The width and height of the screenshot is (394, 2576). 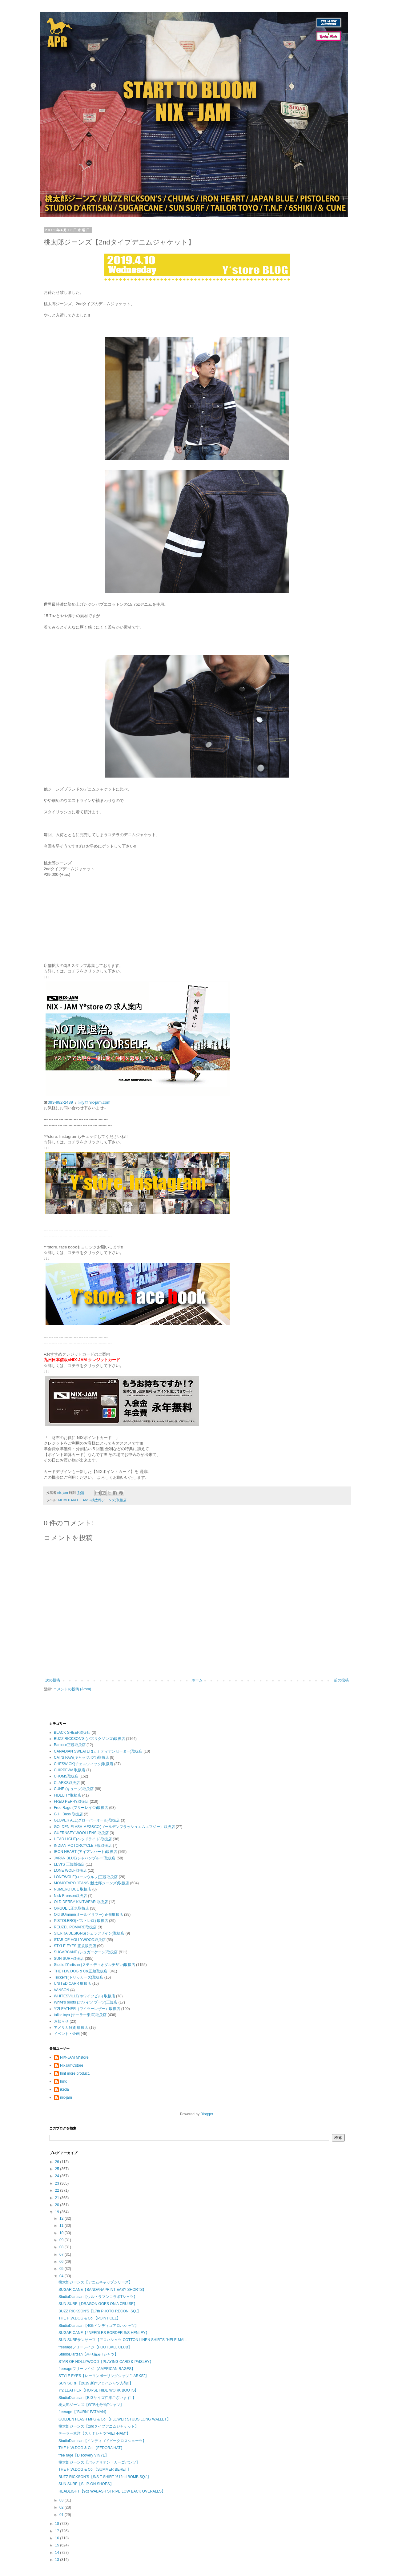 What do you see at coordinates (104, 2477) in the screenshot?
I see `BUZZ RICKSON'S【S/S T-SHIRT "612nd BOMB.SQ."】` at bounding box center [104, 2477].